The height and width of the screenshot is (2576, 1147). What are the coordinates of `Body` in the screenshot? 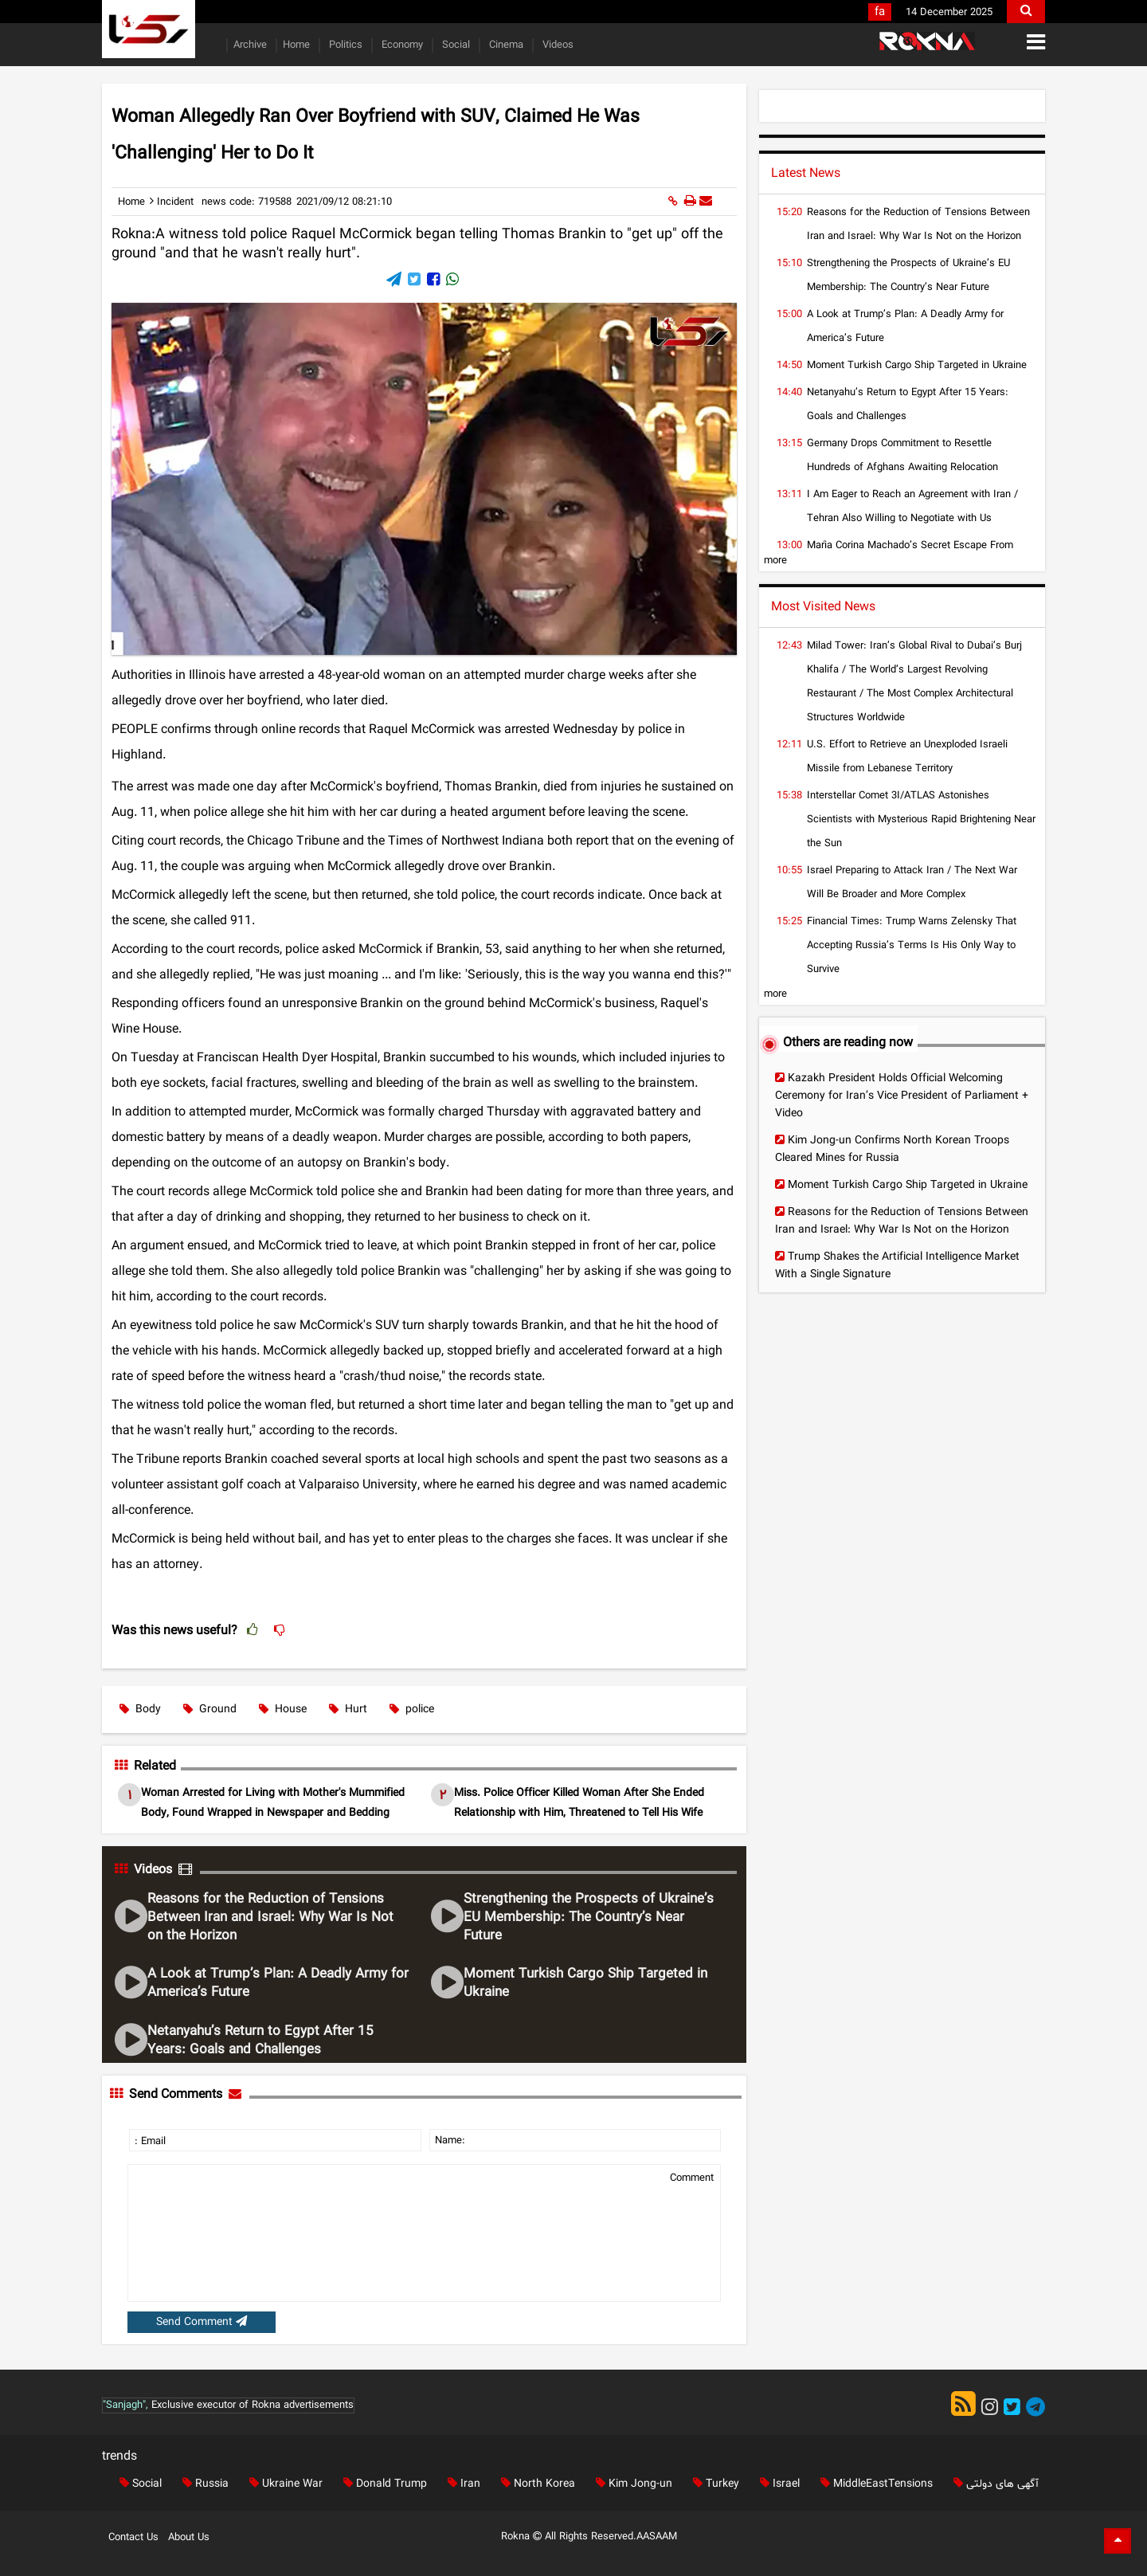 It's located at (140, 1709).